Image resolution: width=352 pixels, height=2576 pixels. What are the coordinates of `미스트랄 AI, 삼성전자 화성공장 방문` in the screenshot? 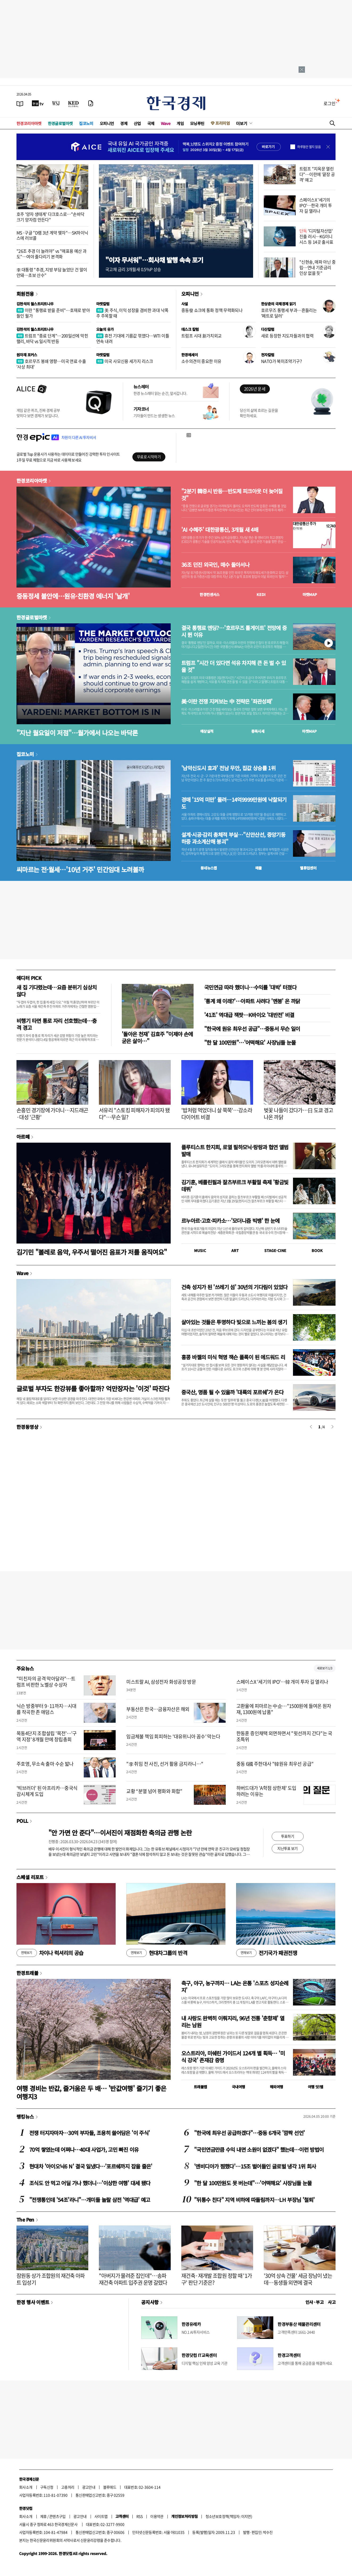 It's located at (161, 1681).